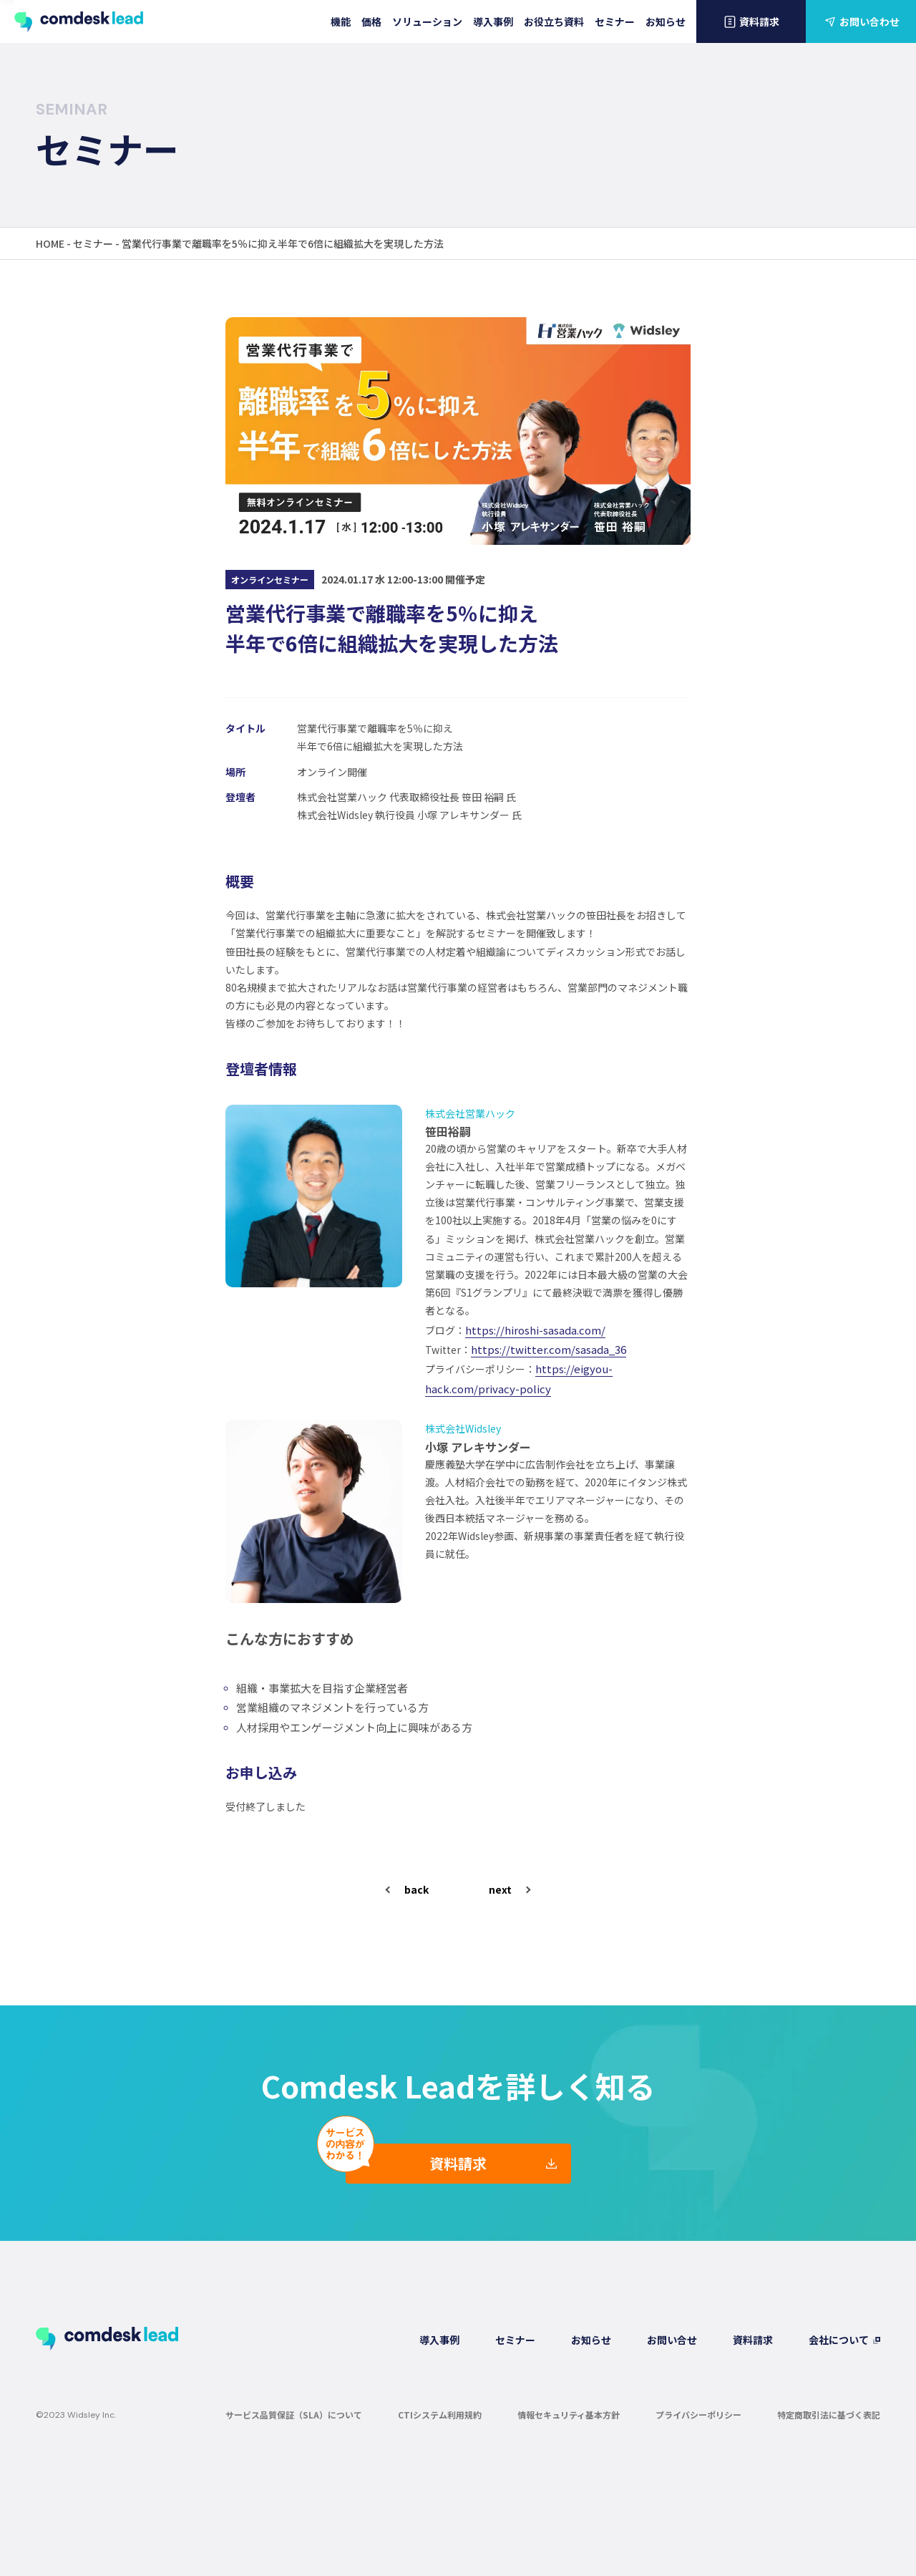 Image resolution: width=916 pixels, height=2576 pixels. Describe the element at coordinates (698, 2414) in the screenshot. I see `プライバシーポリシー` at that location.